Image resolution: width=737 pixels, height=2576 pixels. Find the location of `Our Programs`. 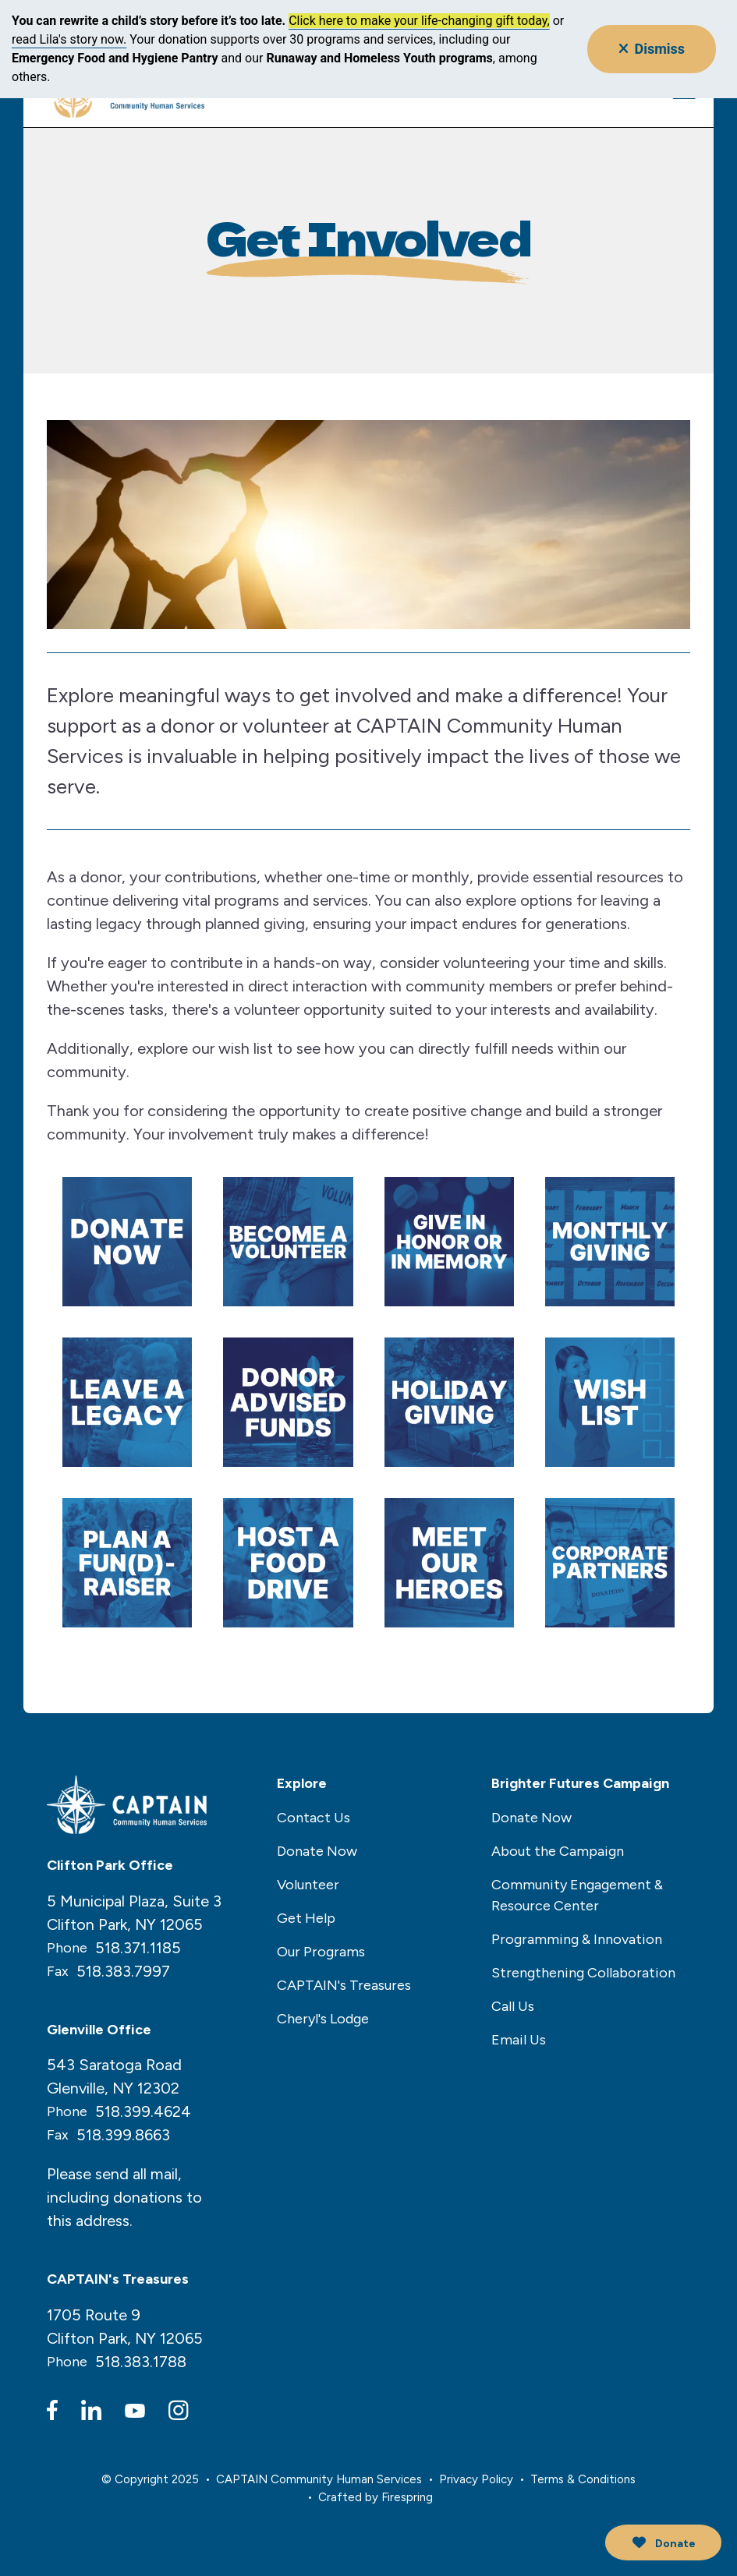

Our Programs is located at coordinates (321, 1951).